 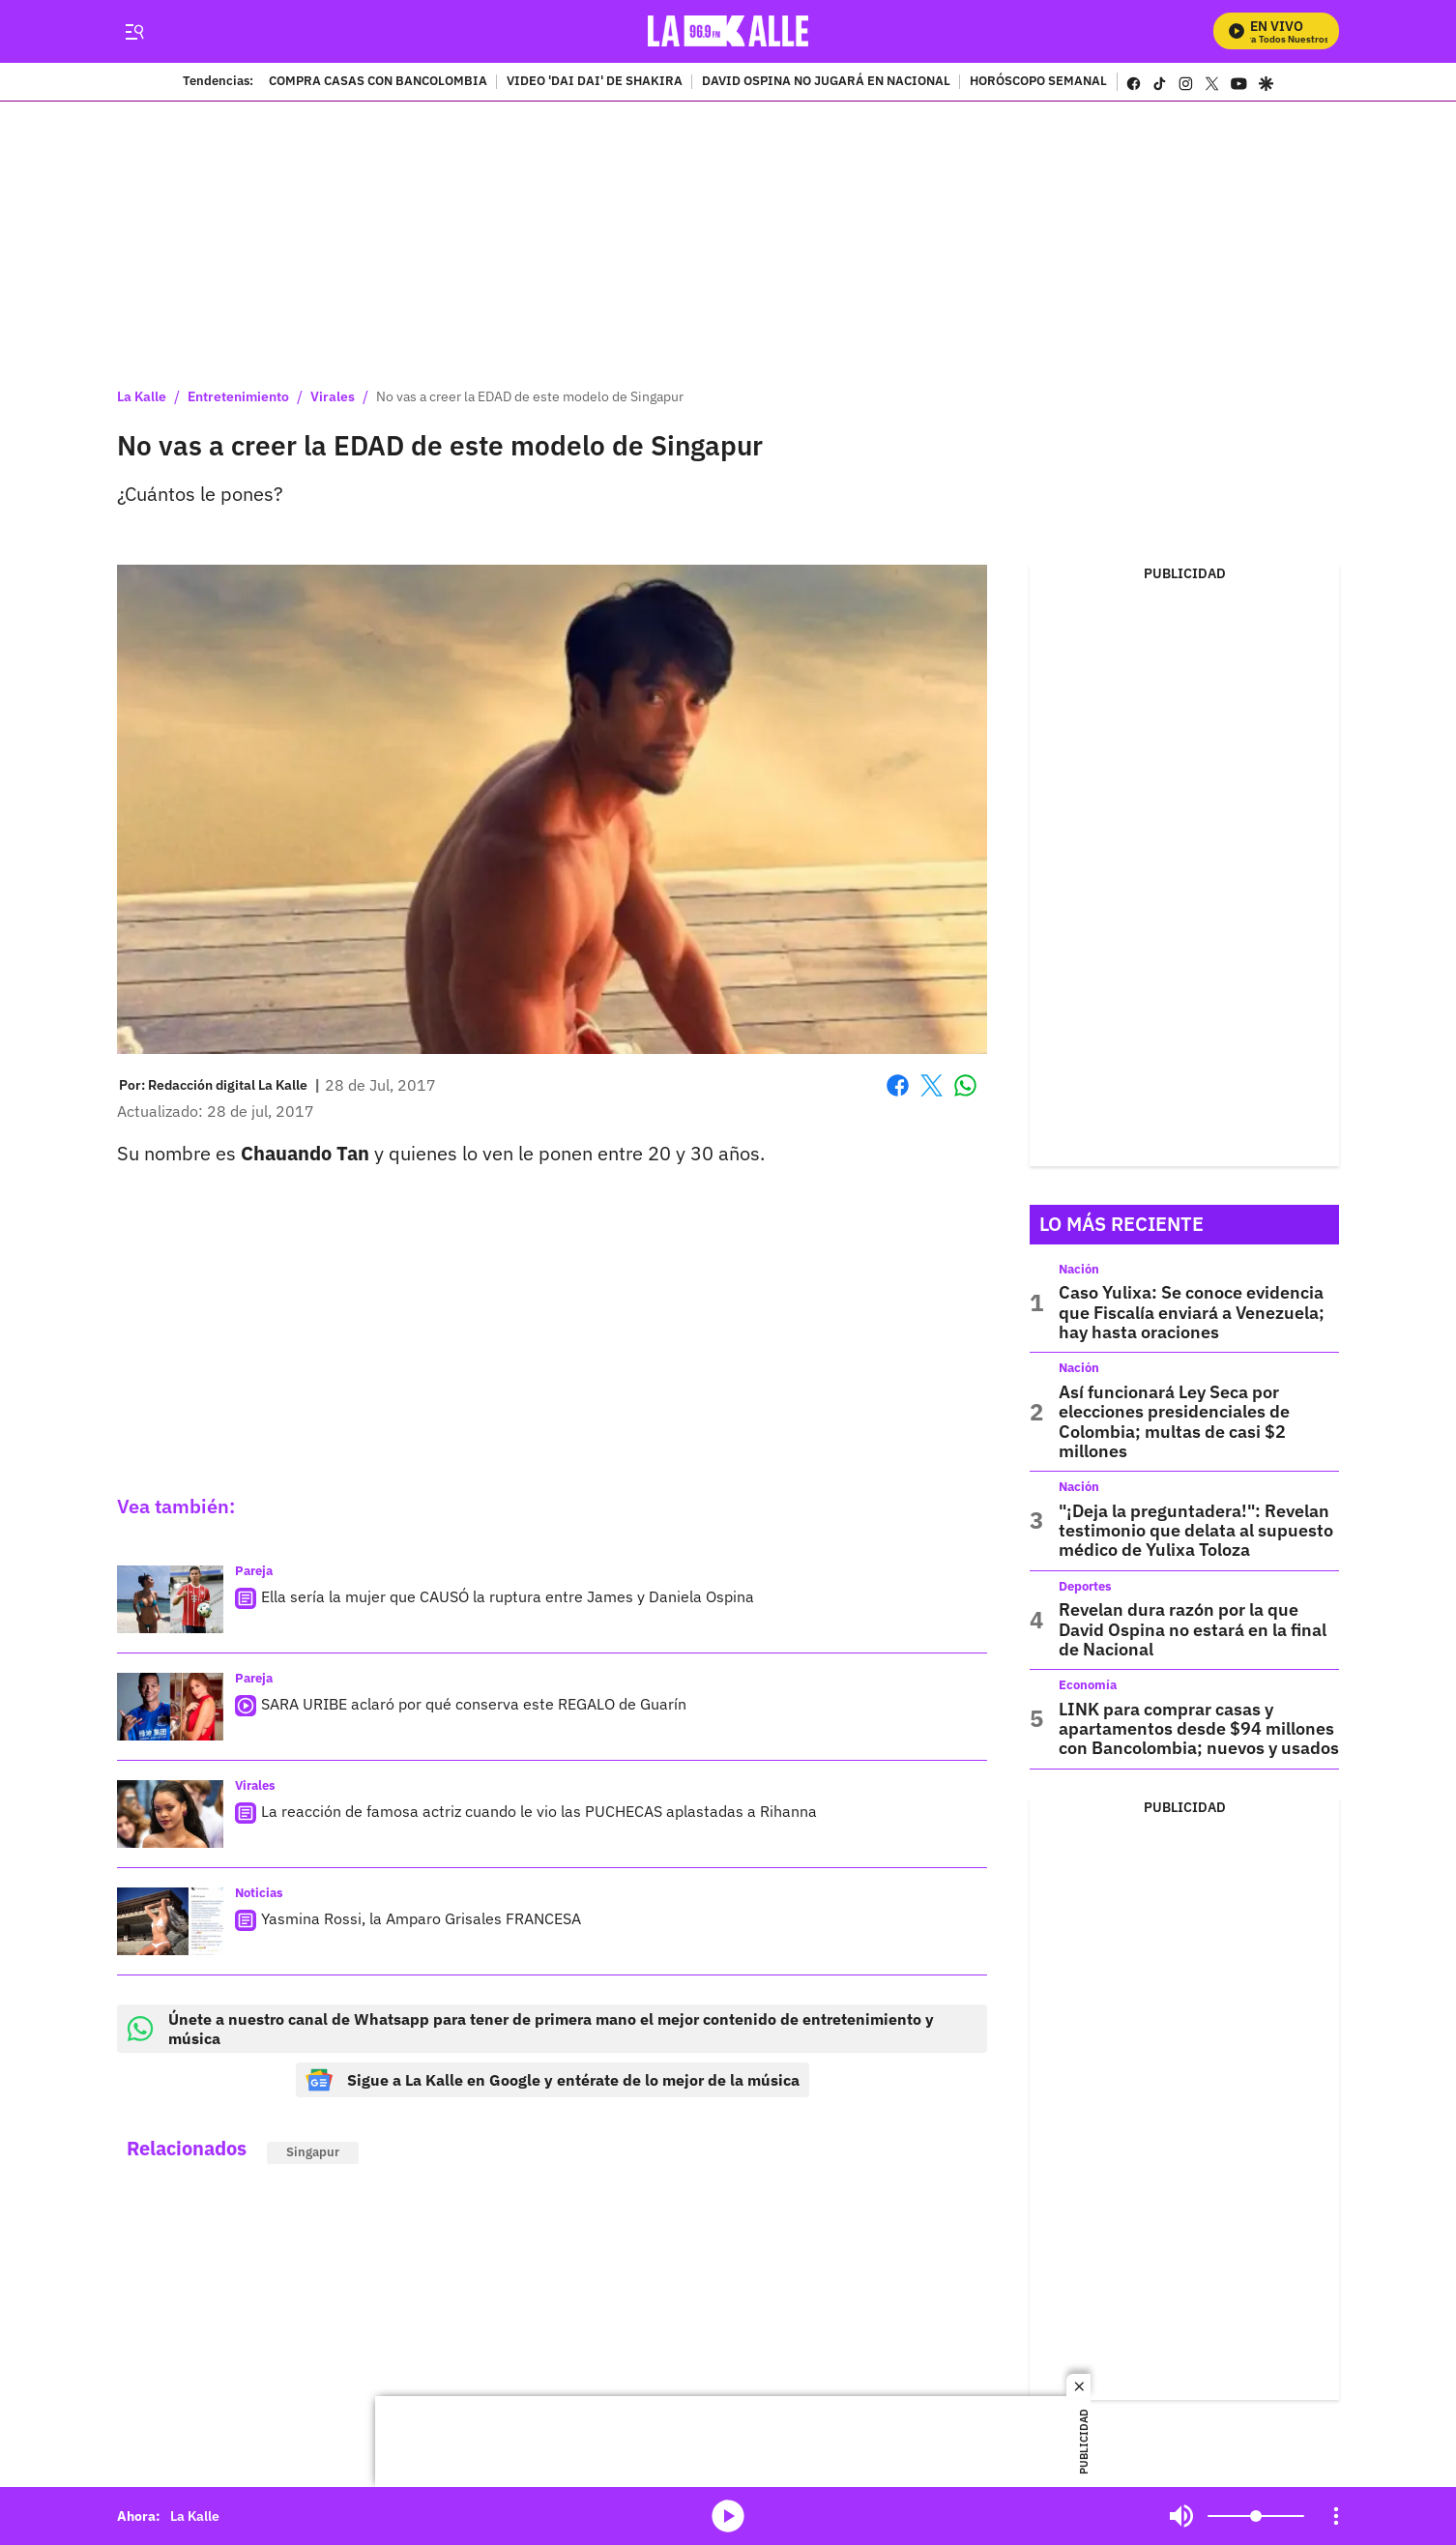 I want to click on No vas a creer la EDAD de este modelo de Singapur, so click(x=530, y=396).